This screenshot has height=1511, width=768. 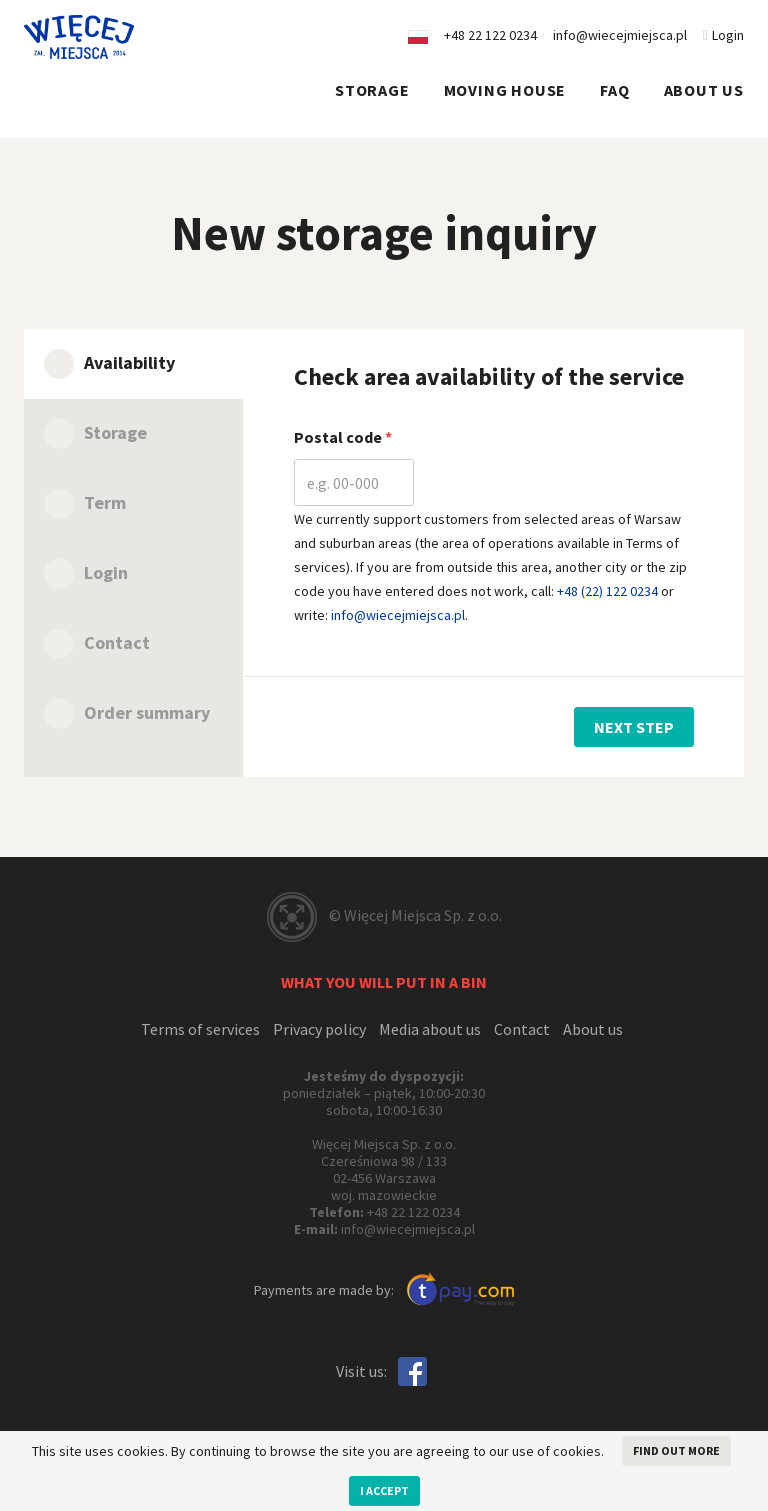 What do you see at coordinates (704, 90) in the screenshot?
I see `About us` at bounding box center [704, 90].